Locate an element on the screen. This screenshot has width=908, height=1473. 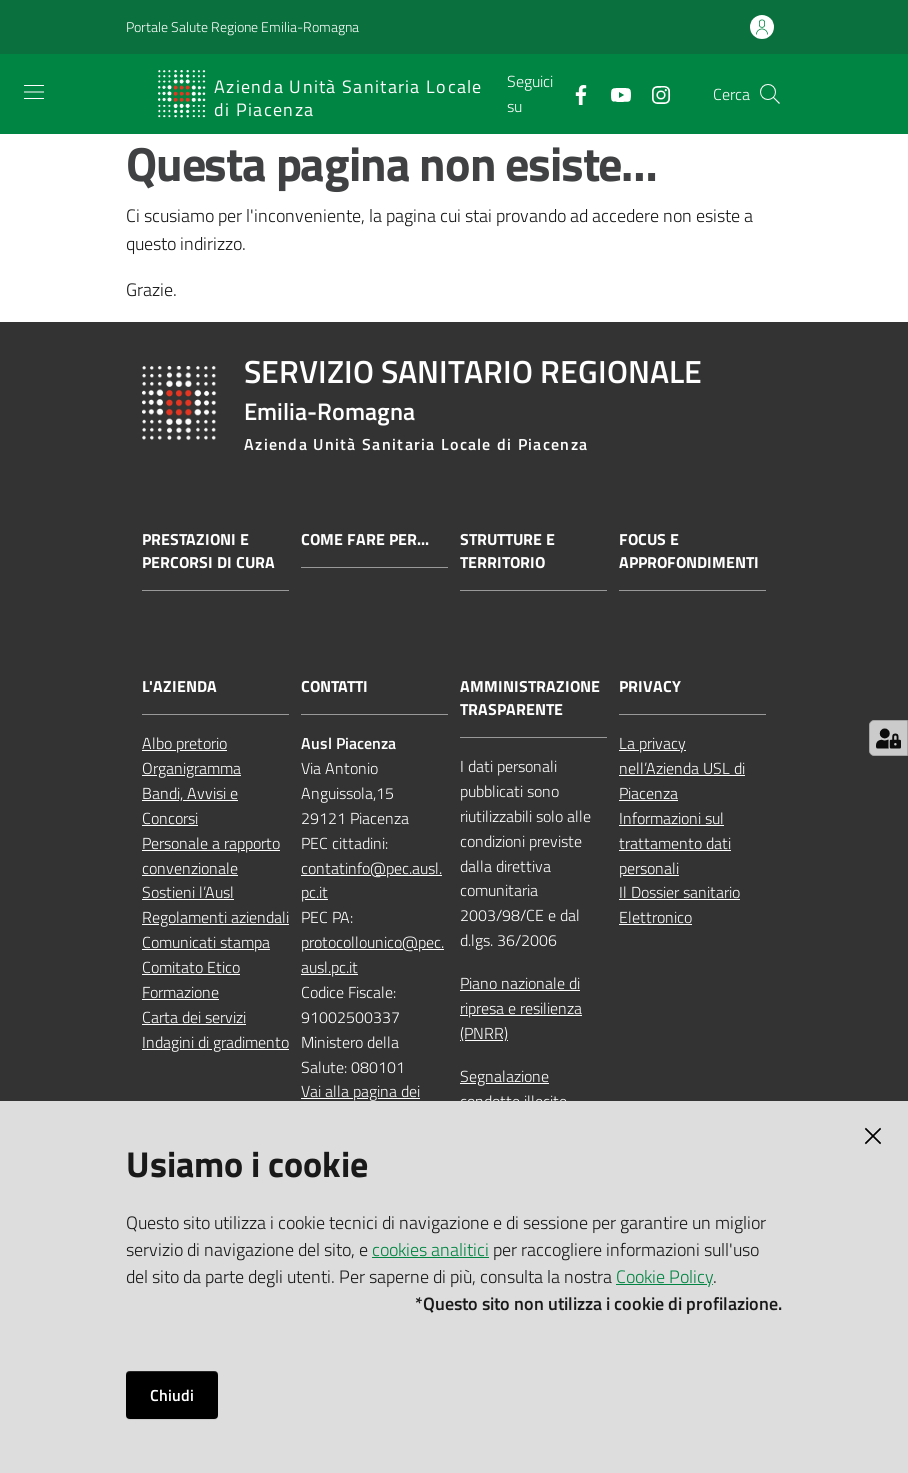
cookies analitici is located at coordinates (430, 1249).